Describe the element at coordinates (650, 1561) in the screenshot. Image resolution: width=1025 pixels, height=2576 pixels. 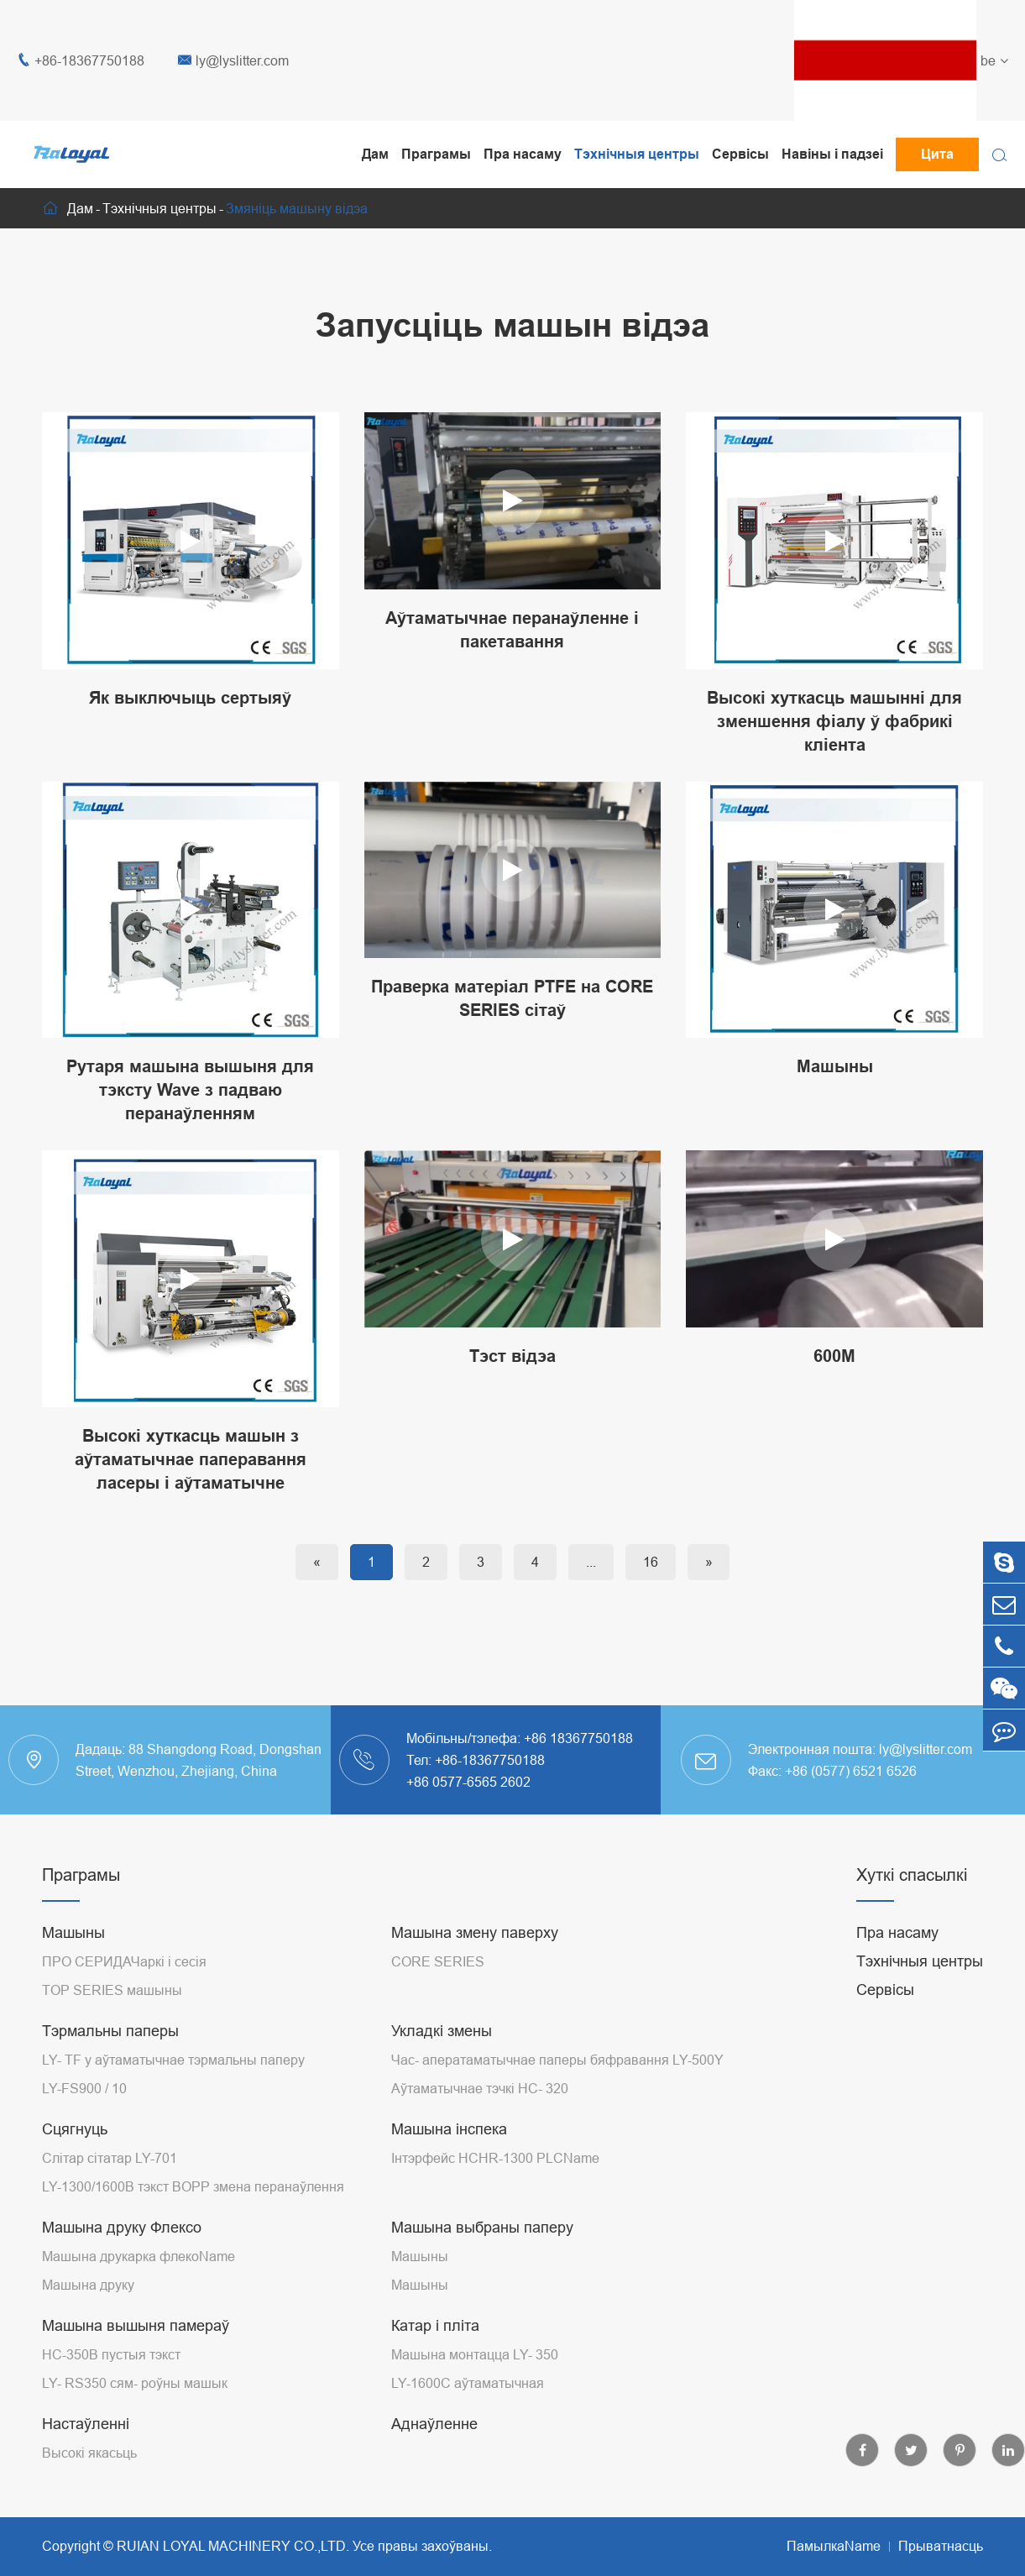
I see `16` at that location.